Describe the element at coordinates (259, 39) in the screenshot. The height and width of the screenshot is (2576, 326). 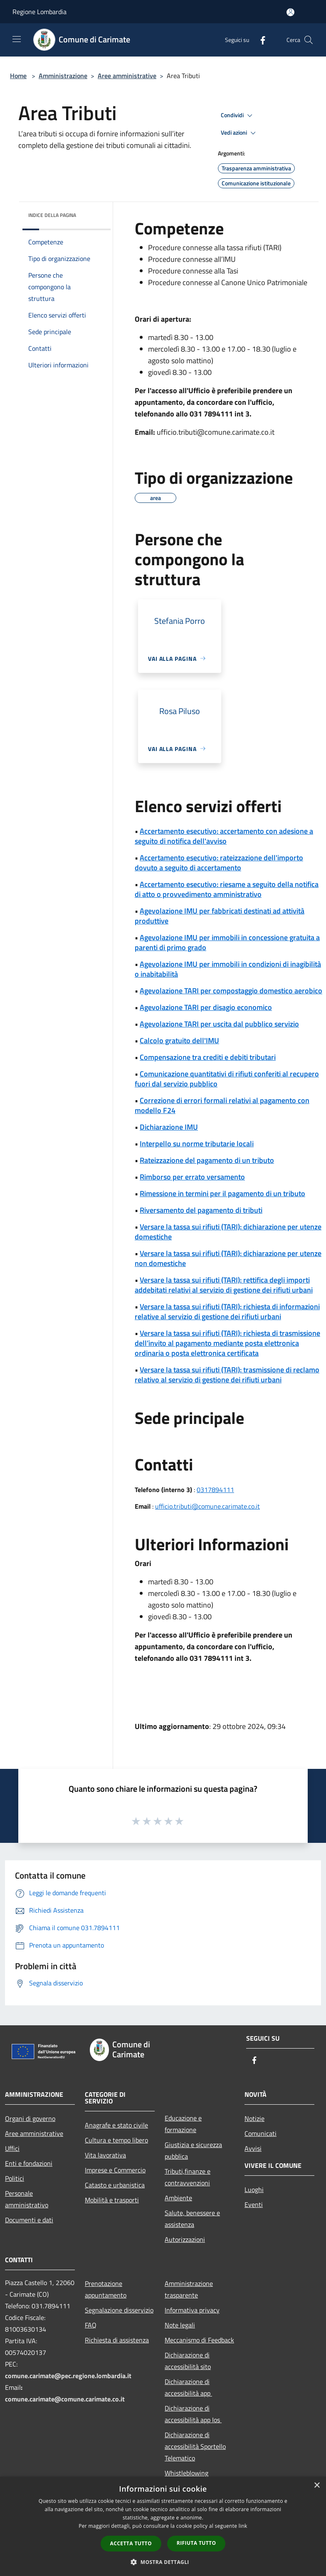
I see `[Facebook]` at that location.